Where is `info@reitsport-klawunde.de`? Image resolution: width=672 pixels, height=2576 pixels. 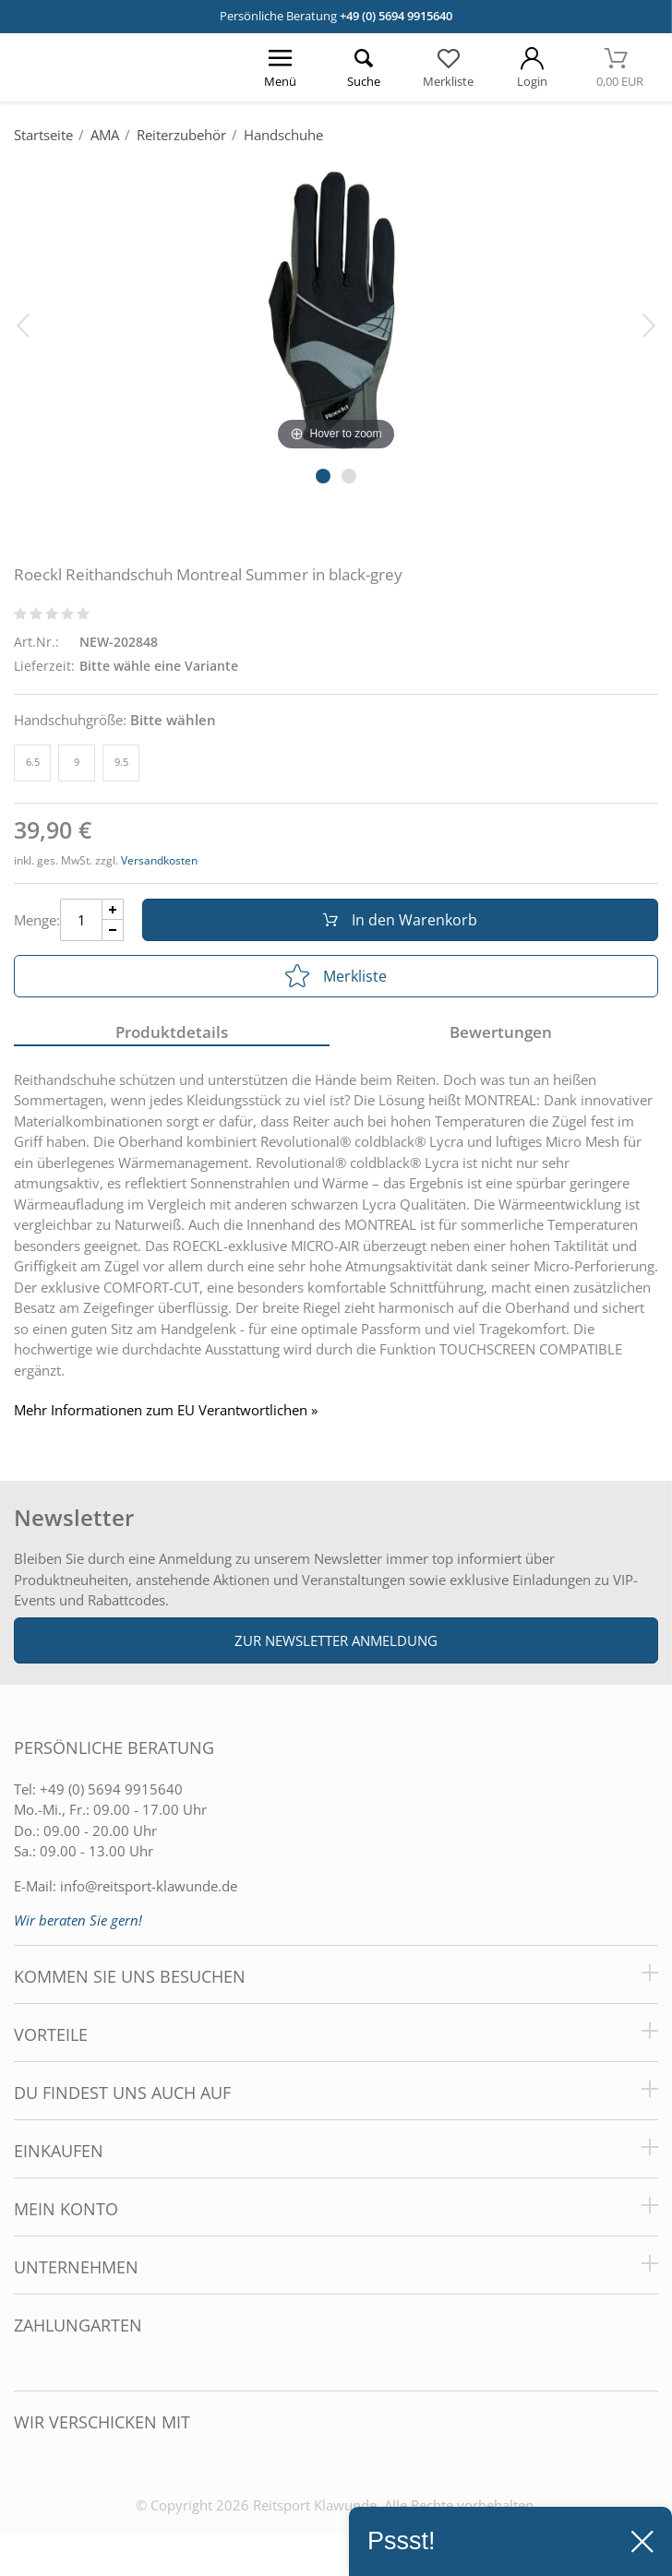 info@reitsport-klawunde.de is located at coordinates (148, 1886).